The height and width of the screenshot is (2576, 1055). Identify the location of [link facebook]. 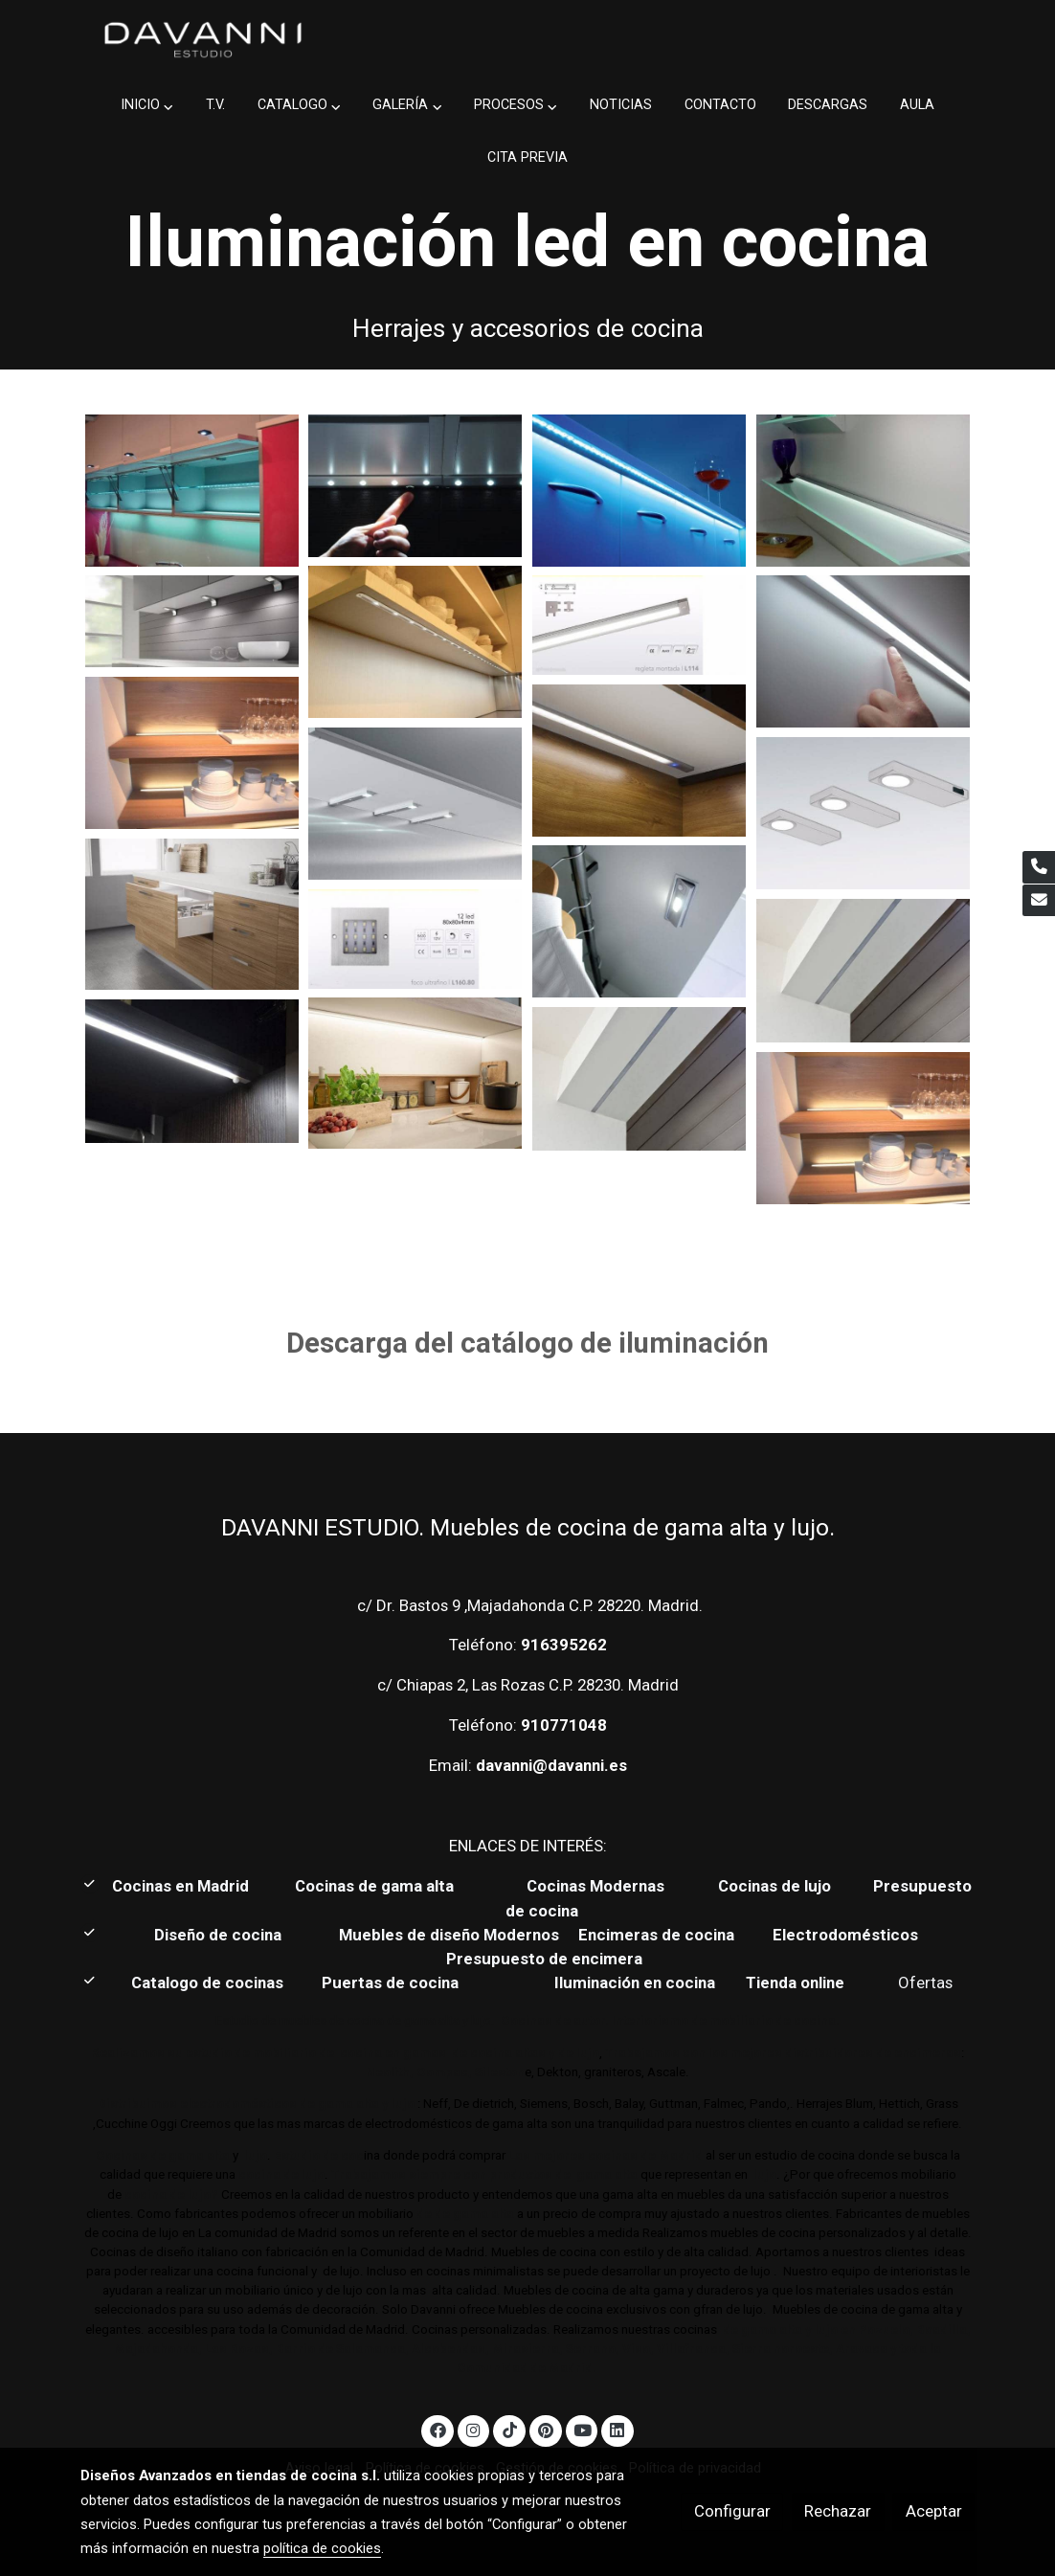
(437, 2429).